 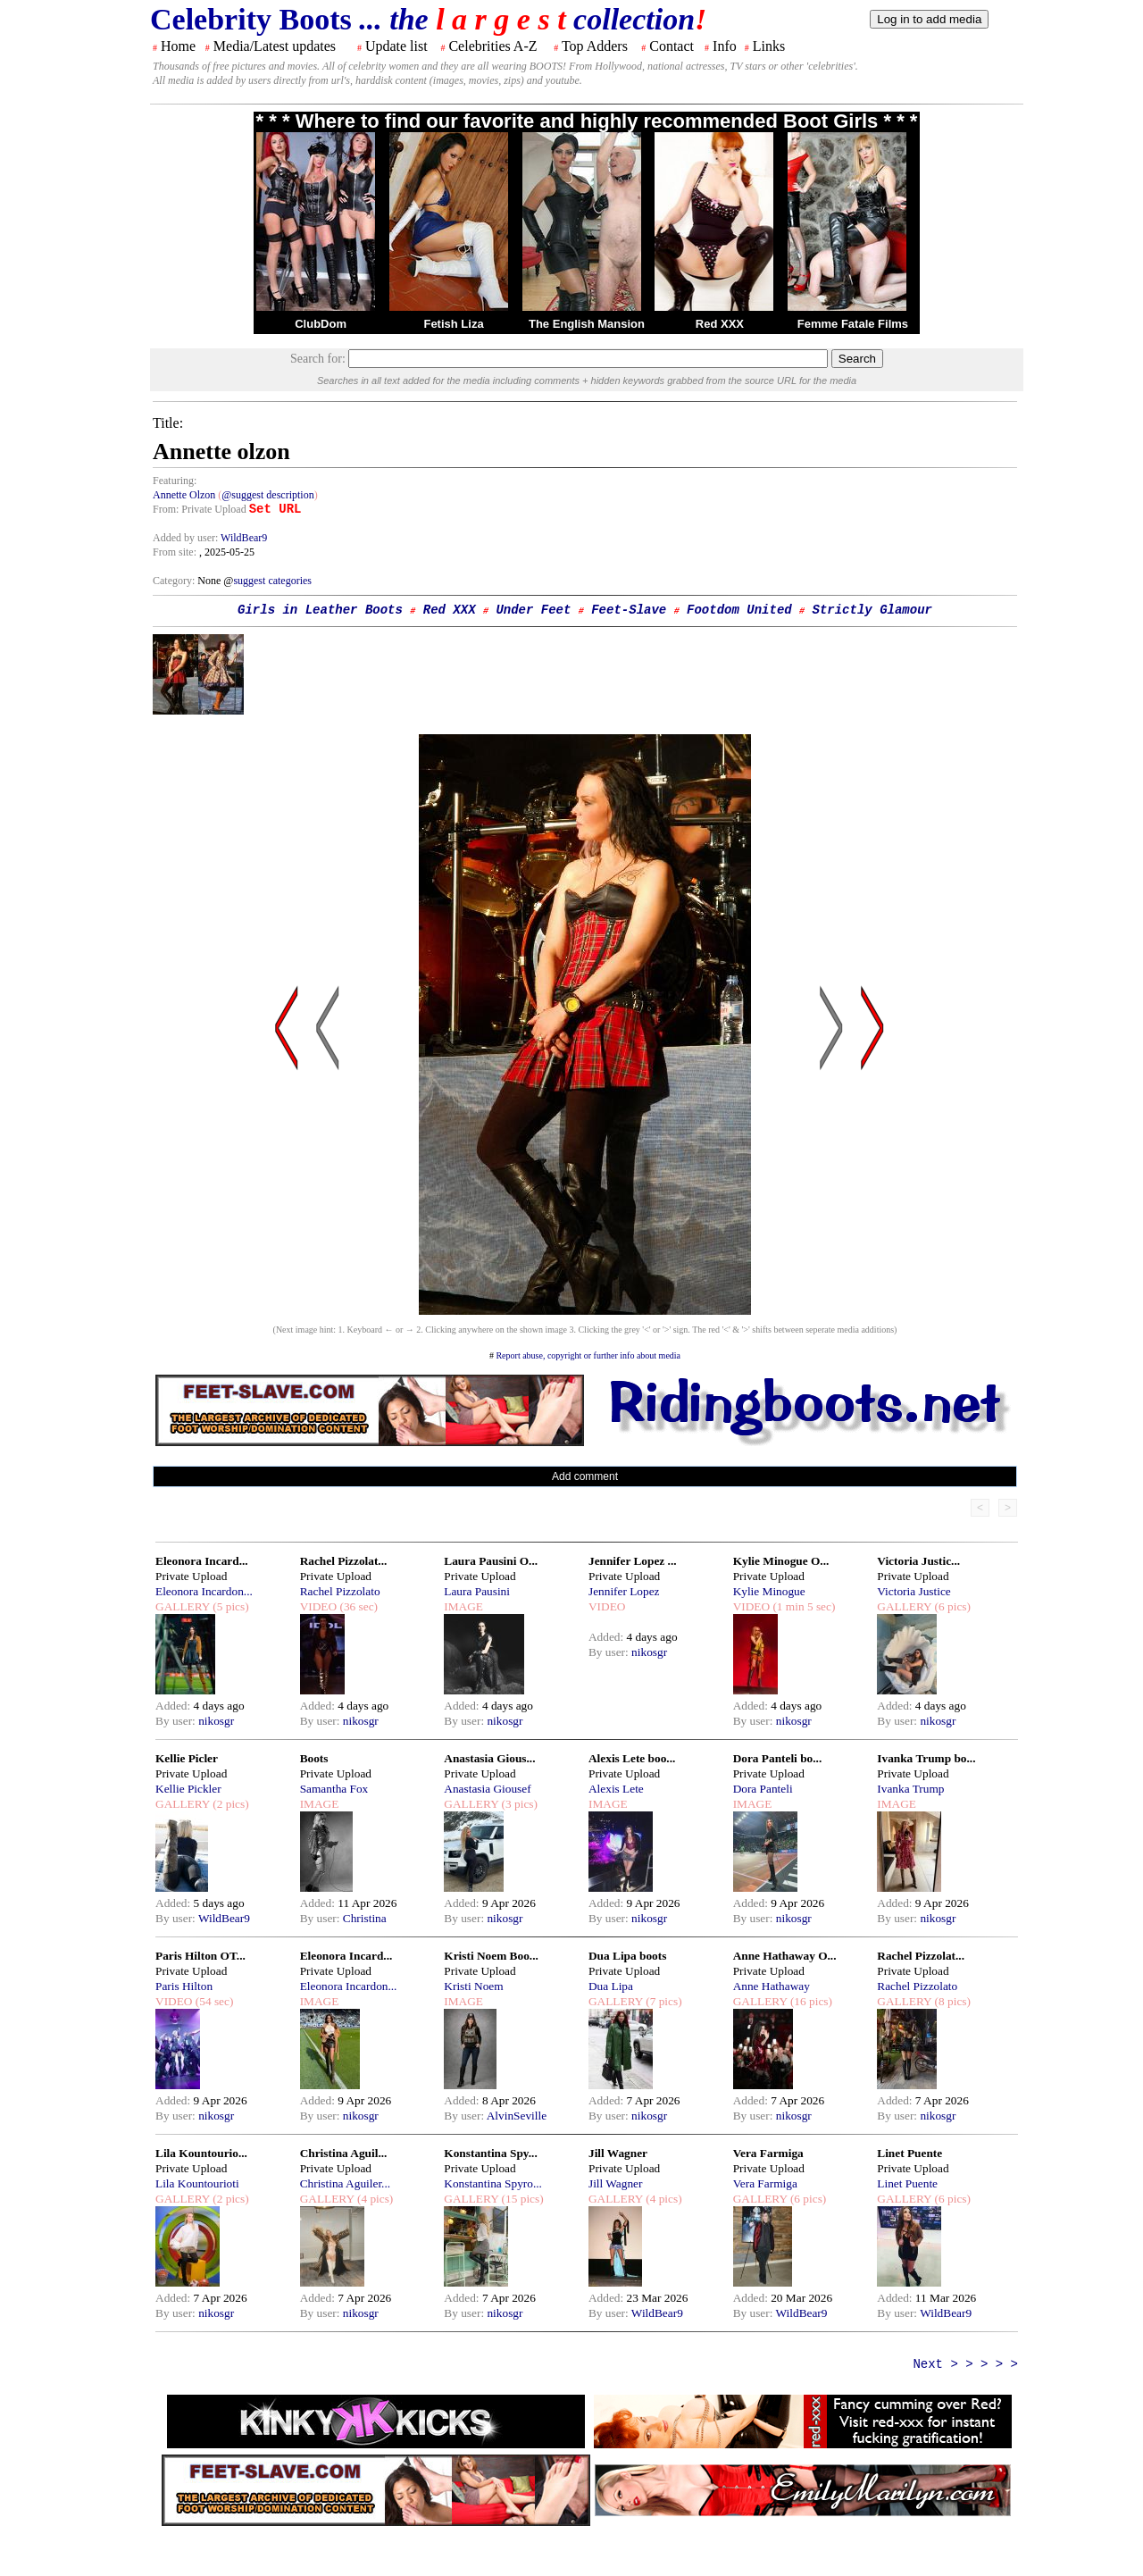 I want to click on Info, so click(x=725, y=46).